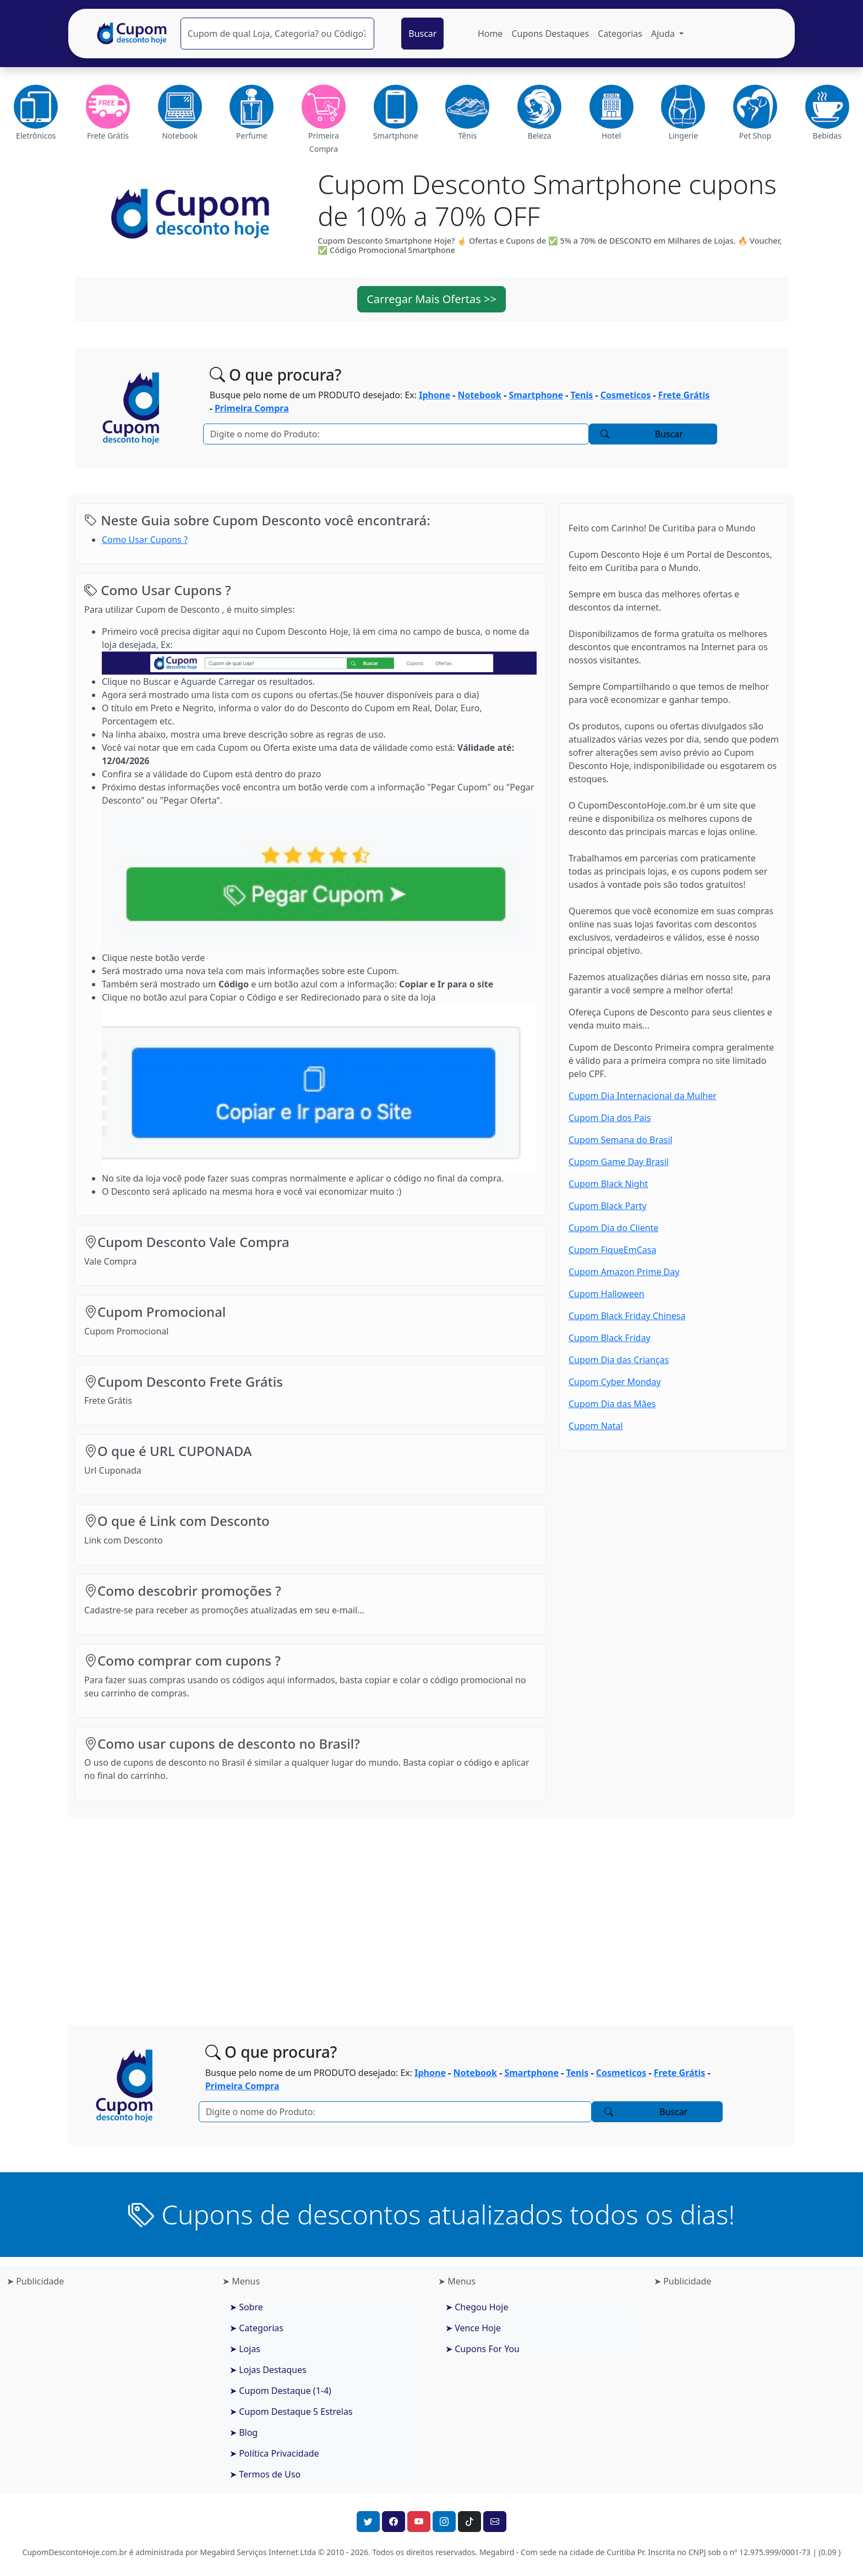  What do you see at coordinates (473, 2328) in the screenshot?
I see `➤ Vence Hoje` at bounding box center [473, 2328].